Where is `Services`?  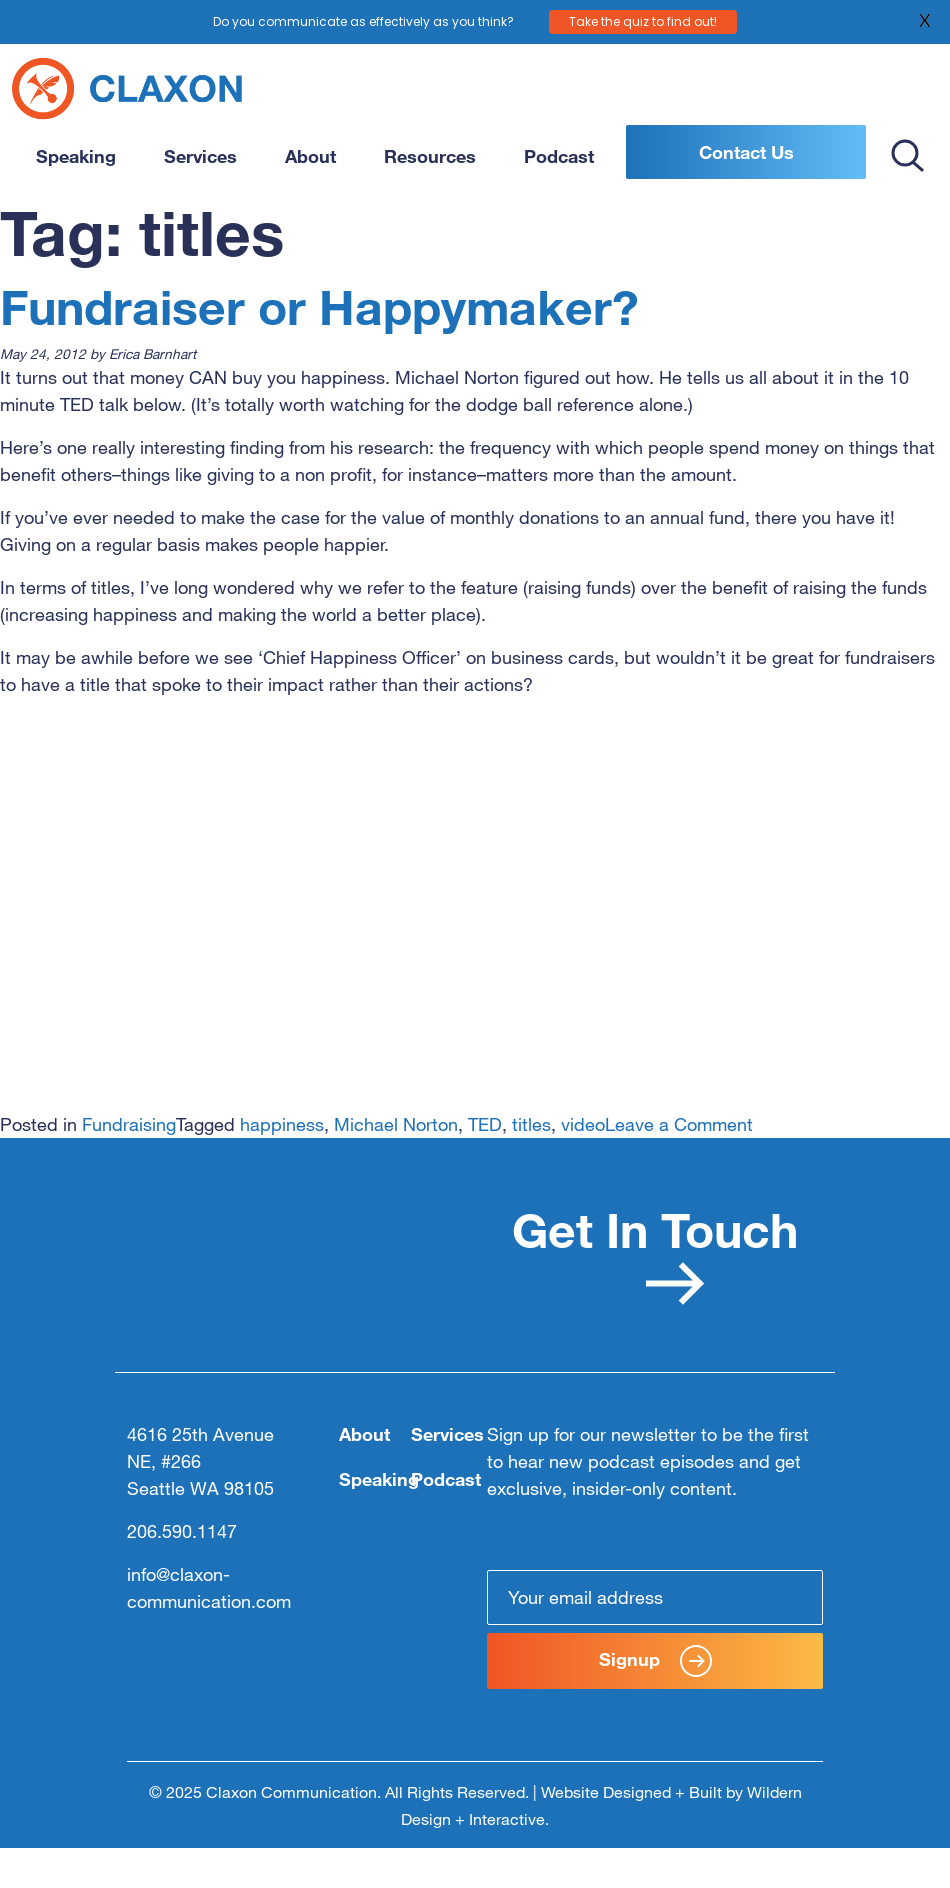
Services is located at coordinates (200, 156).